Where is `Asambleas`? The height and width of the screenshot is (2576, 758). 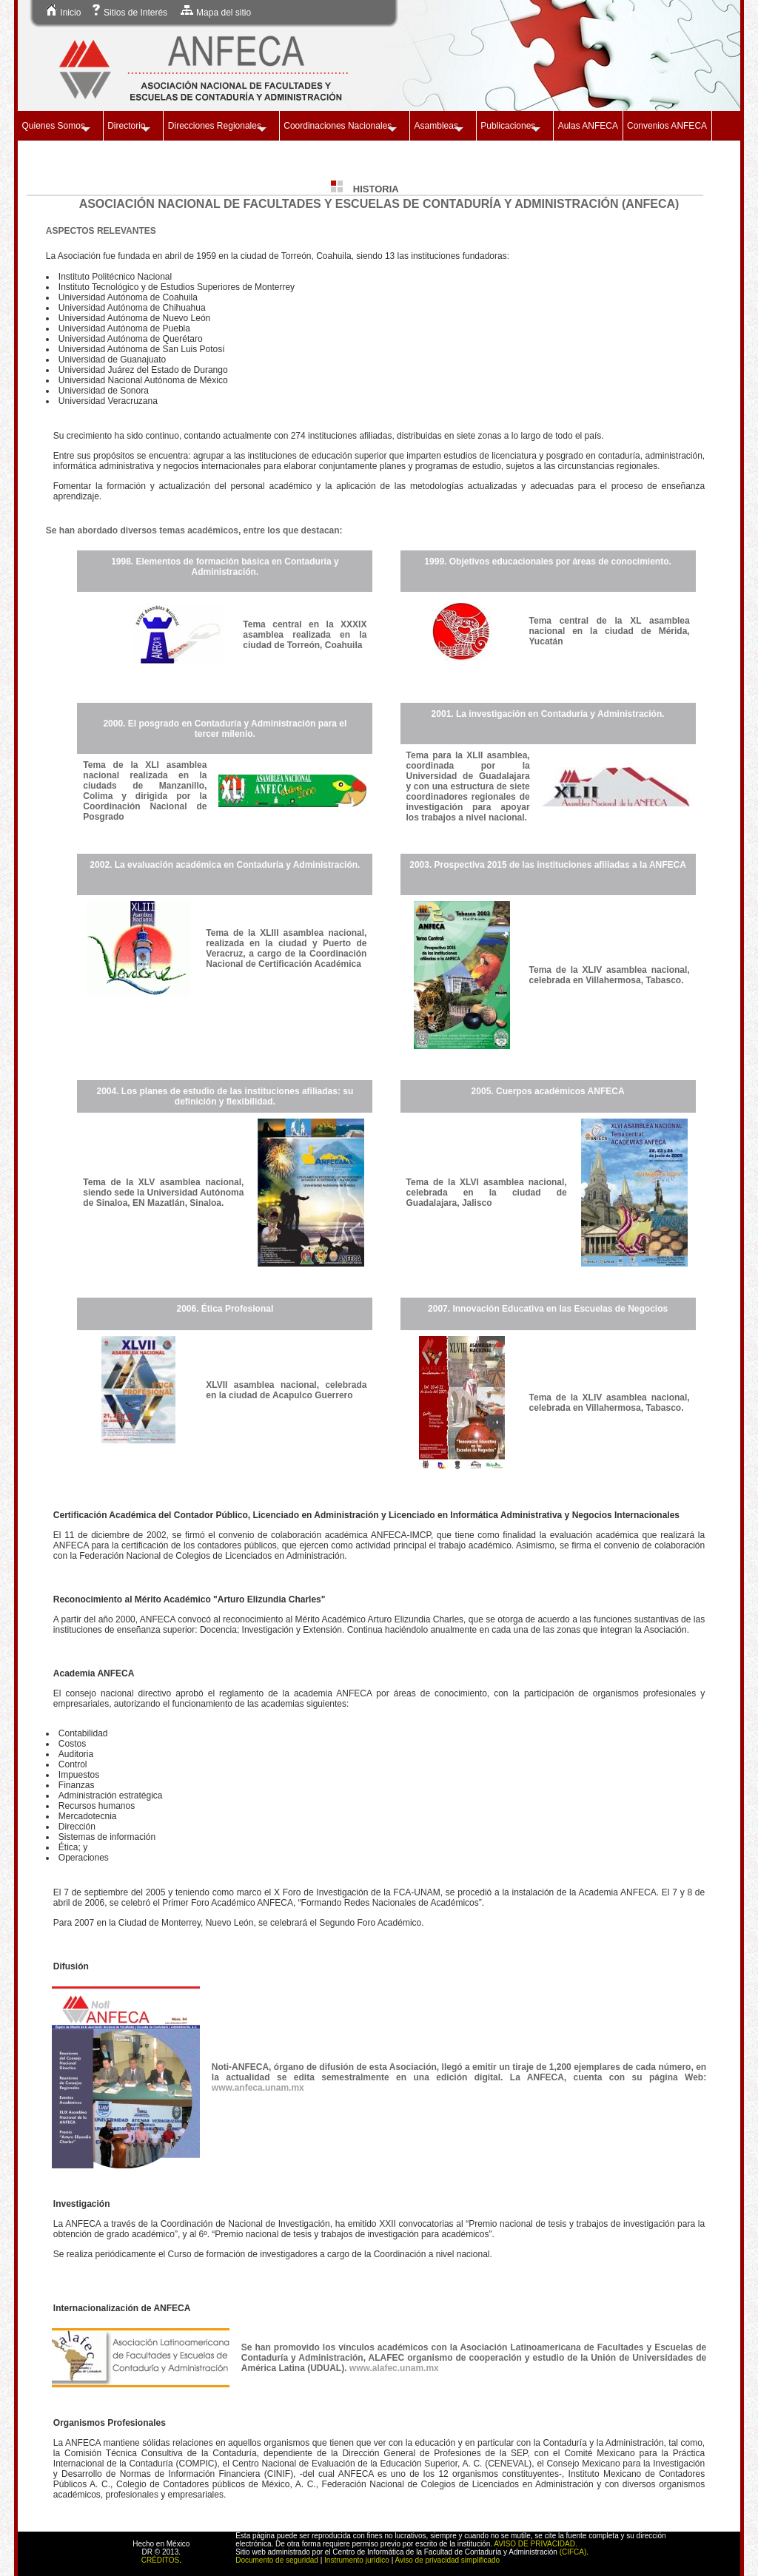 Asambleas is located at coordinates (436, 126).